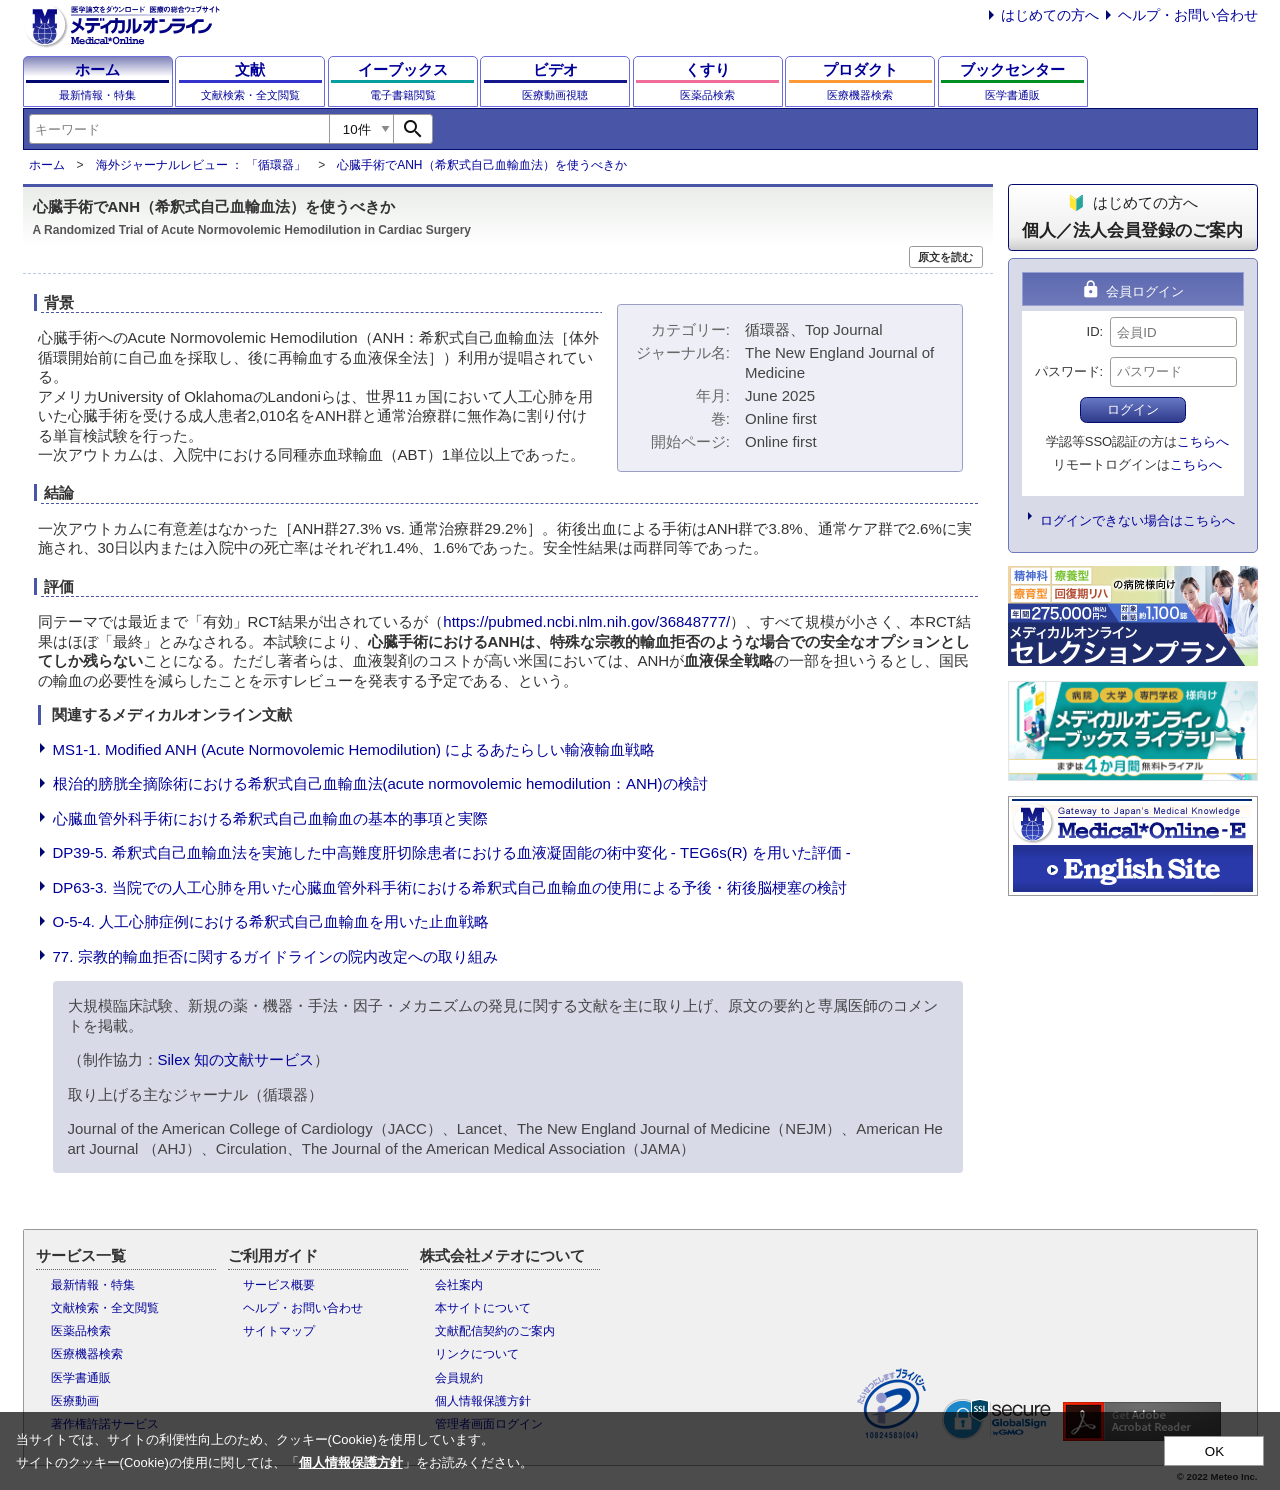  I want to click on はじめての方へ, so click(1050, 15).